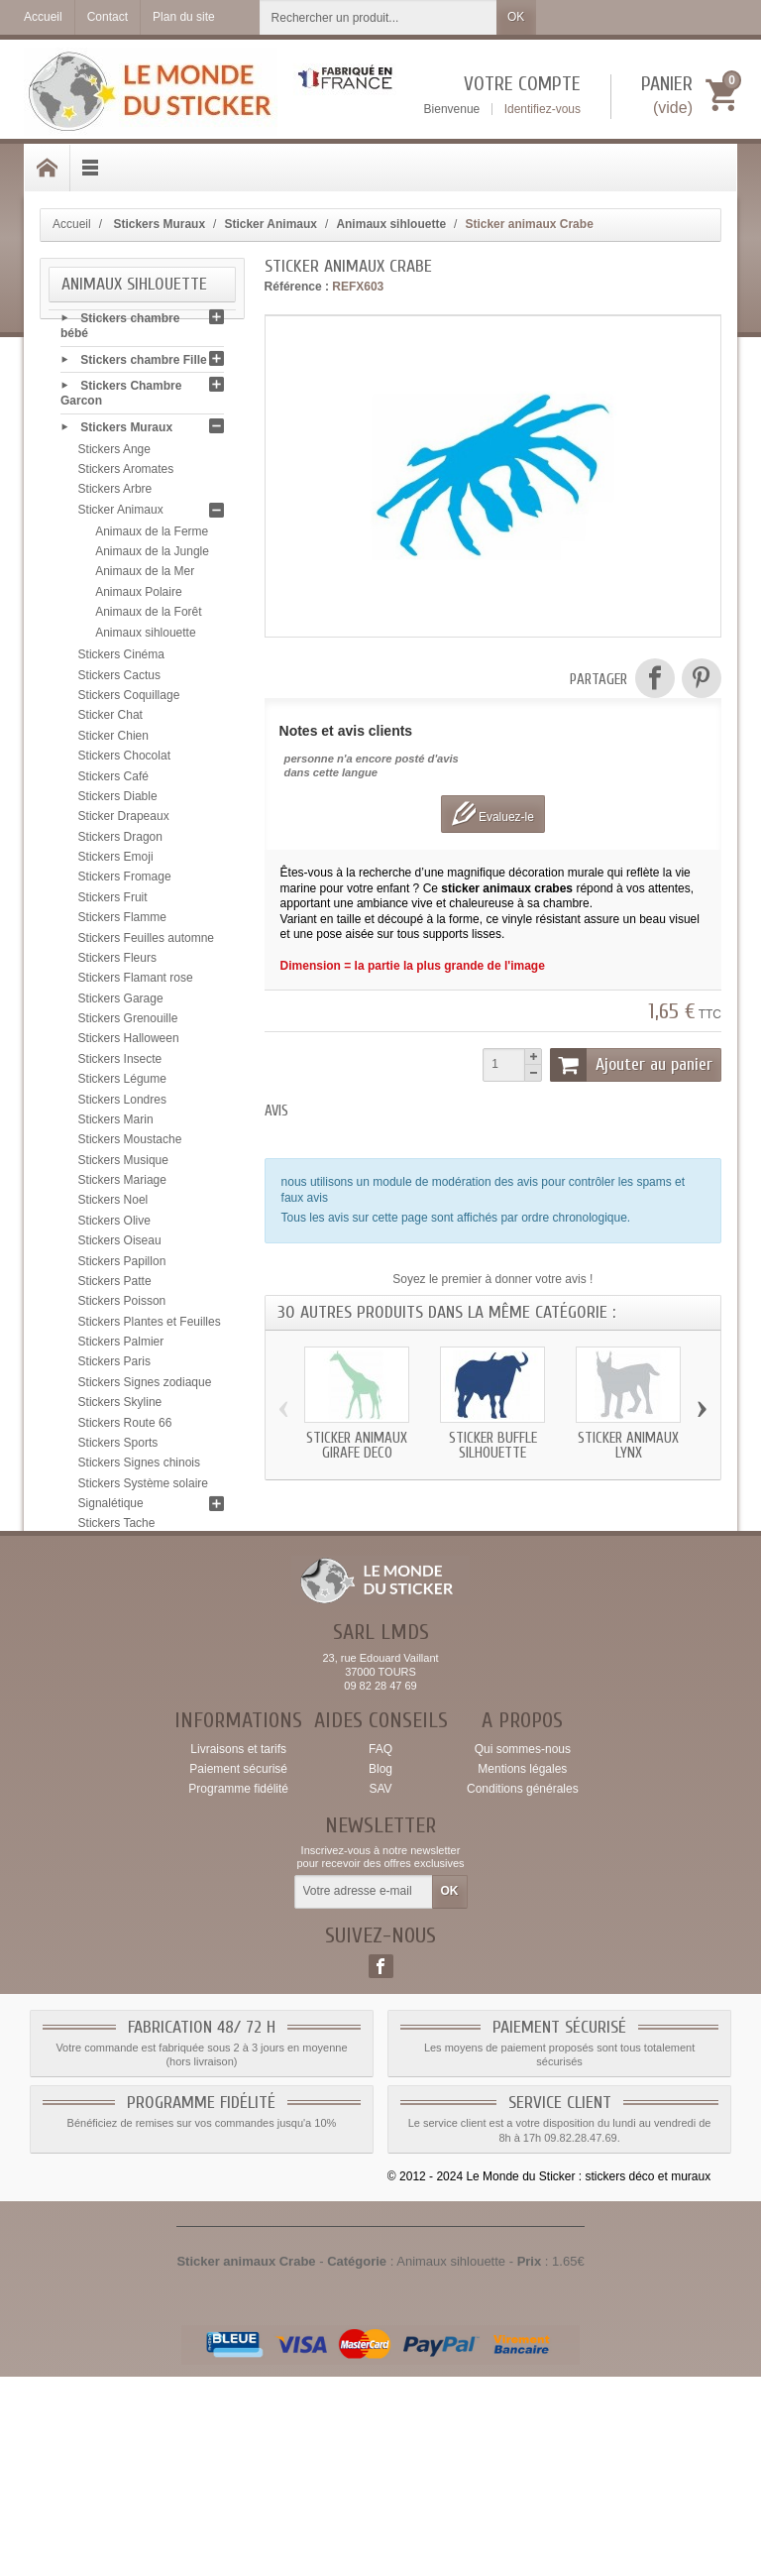 This screenshot has width=761, height=2576. I want to click on Blog, so click(380, 1967).